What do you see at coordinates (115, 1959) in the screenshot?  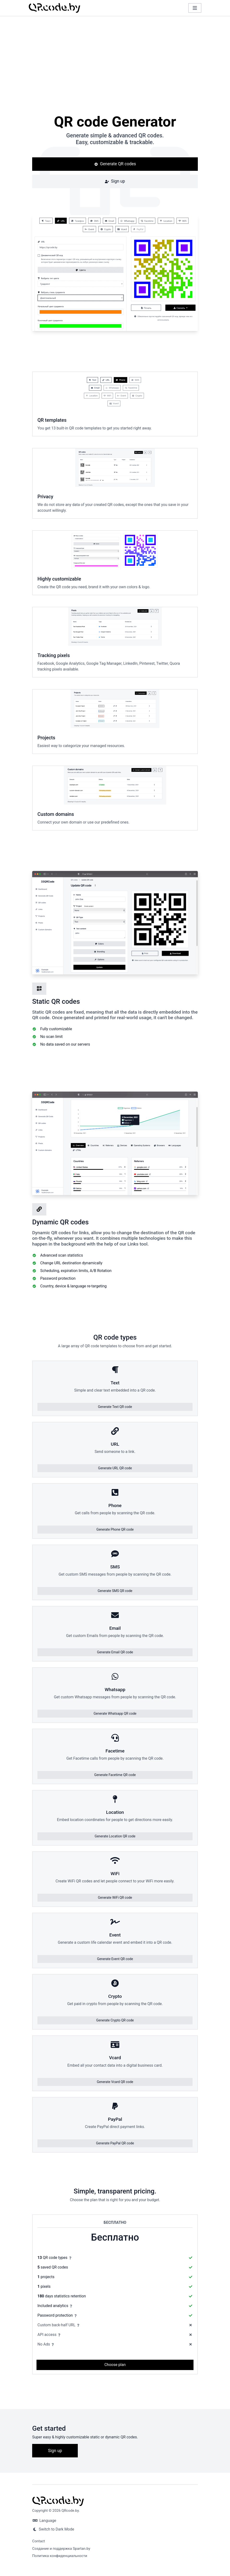 I see `Generate Event QR code` at bounding box center [115, 1959].